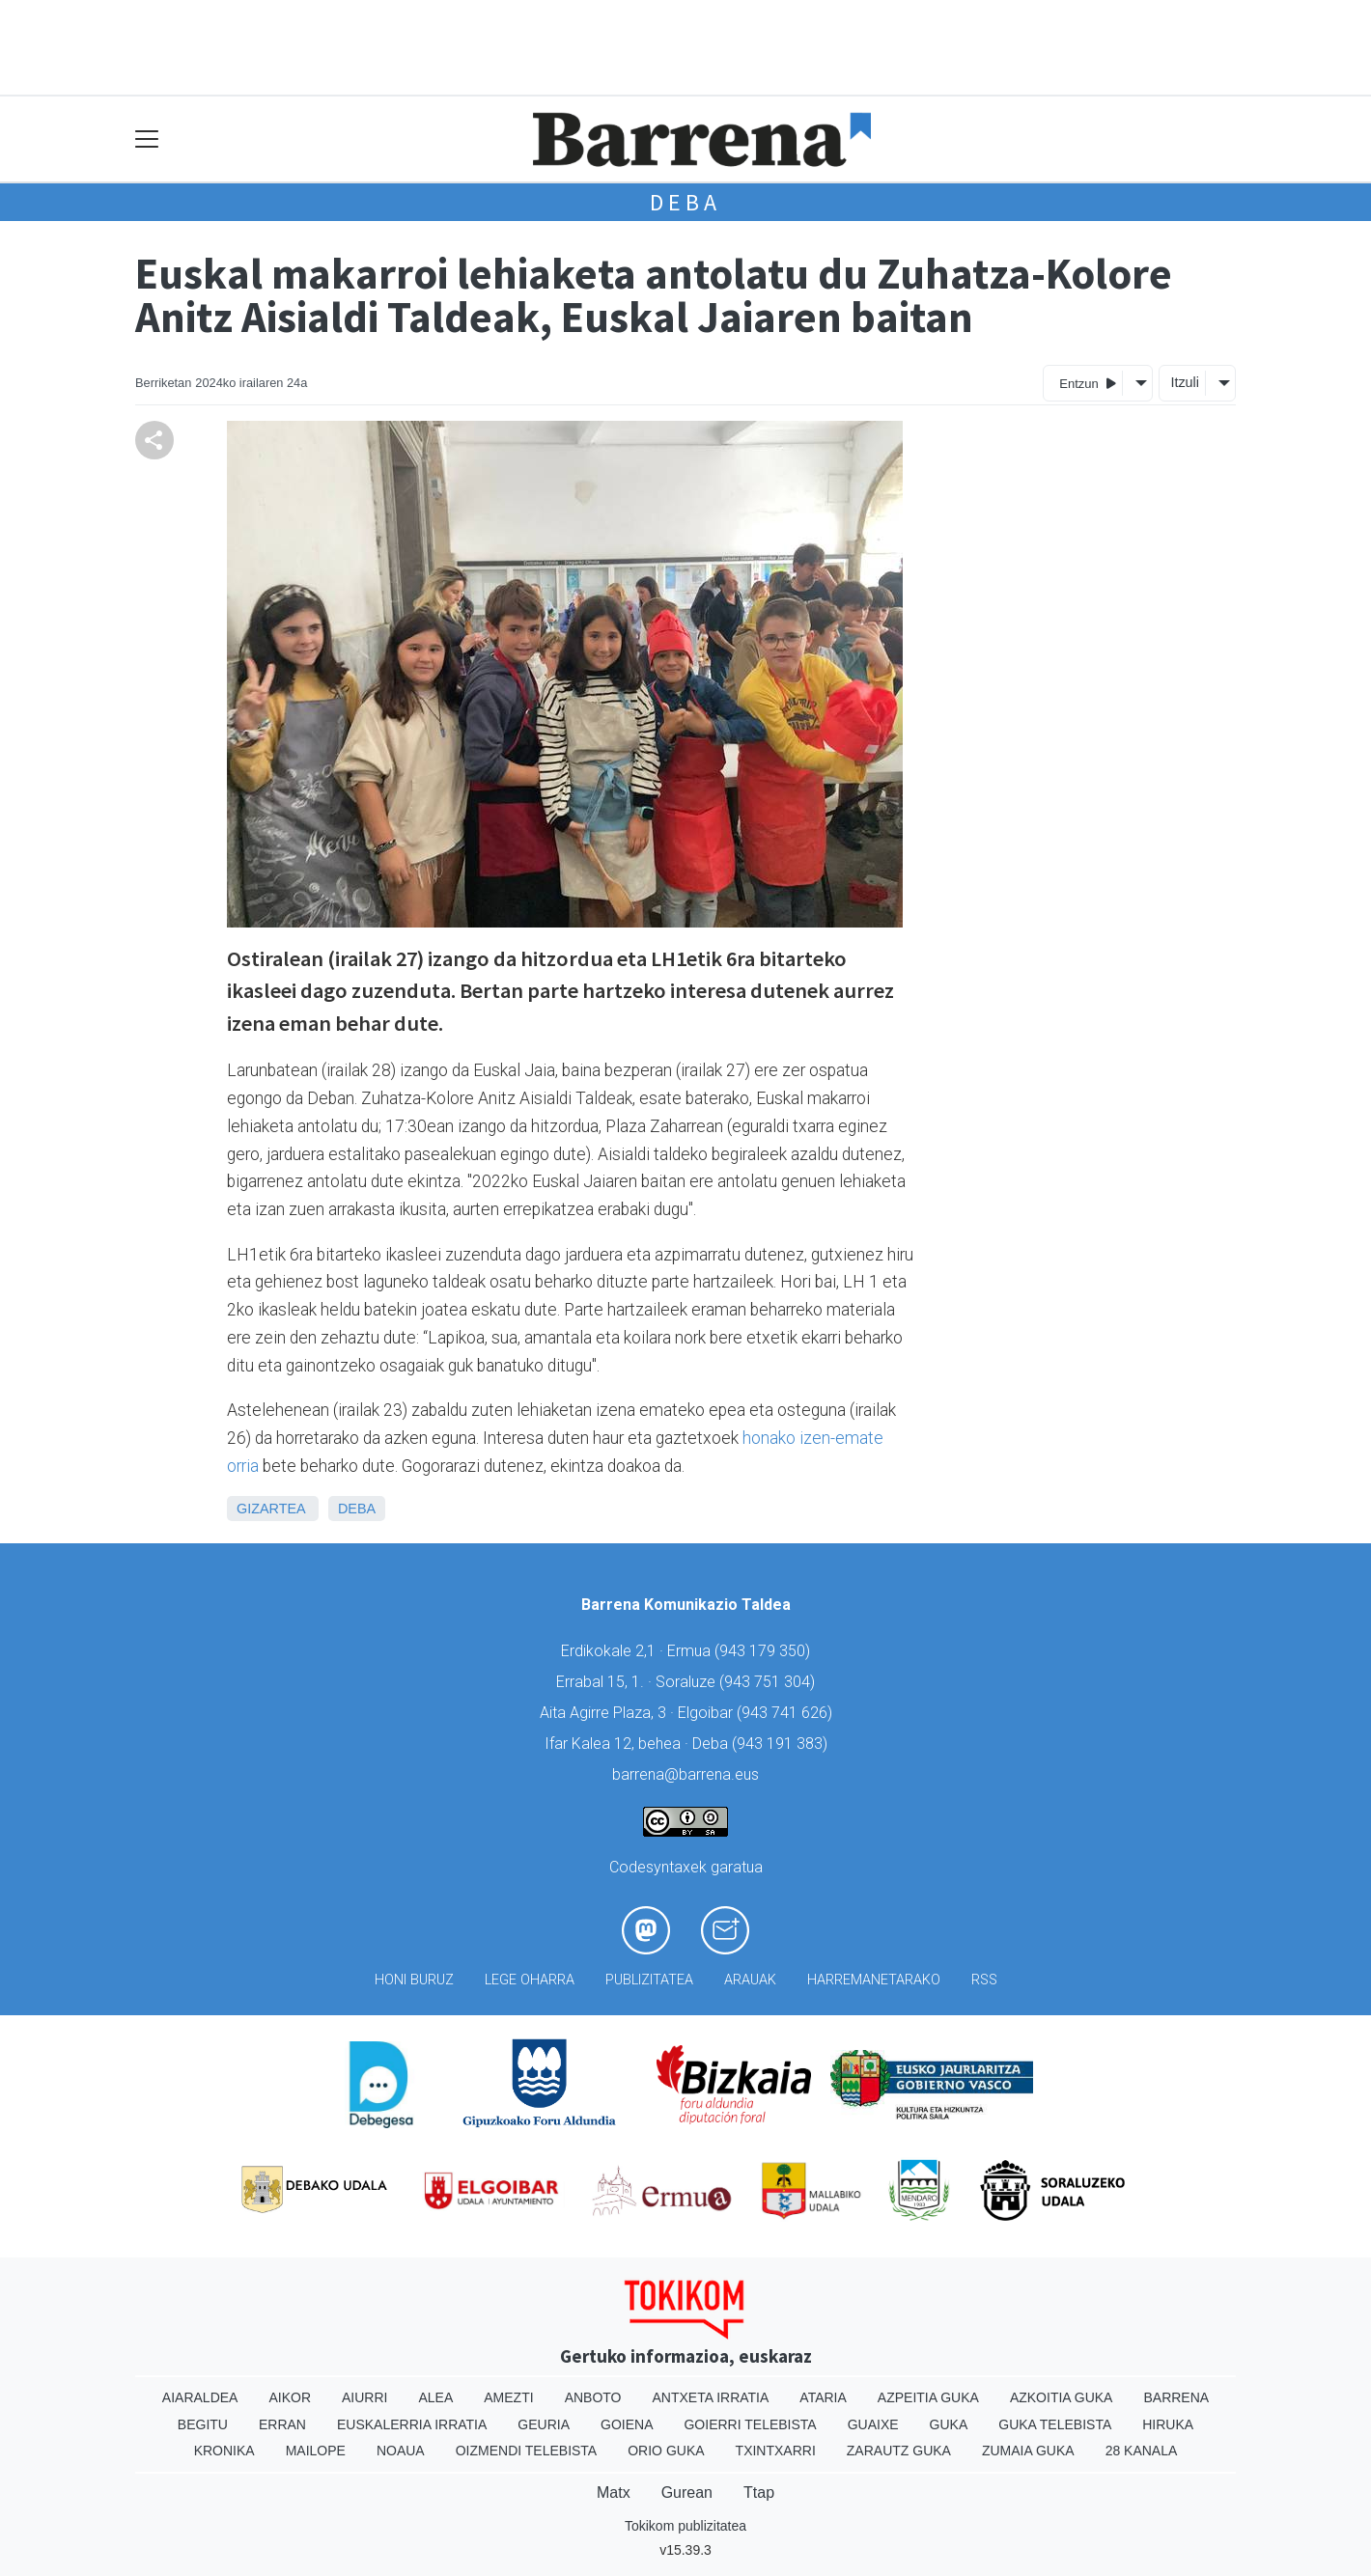 This screenshot has height=2576, width=1371. Describe the element at coordinates (685, 202) in the screenshot. I see `Deba` at that location.